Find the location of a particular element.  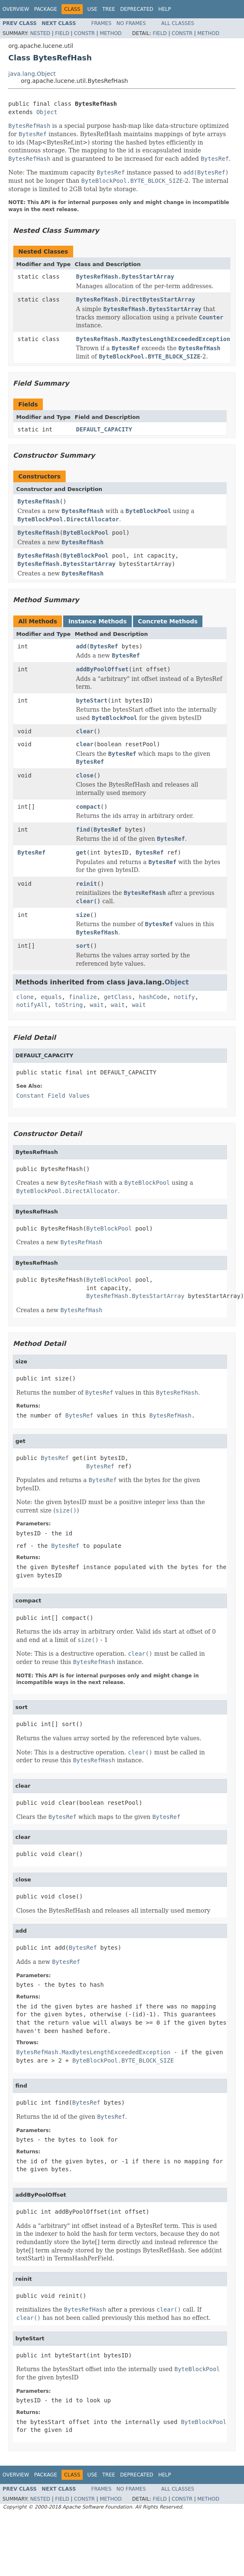

Instance Methods is located at coordinates (97, 621).